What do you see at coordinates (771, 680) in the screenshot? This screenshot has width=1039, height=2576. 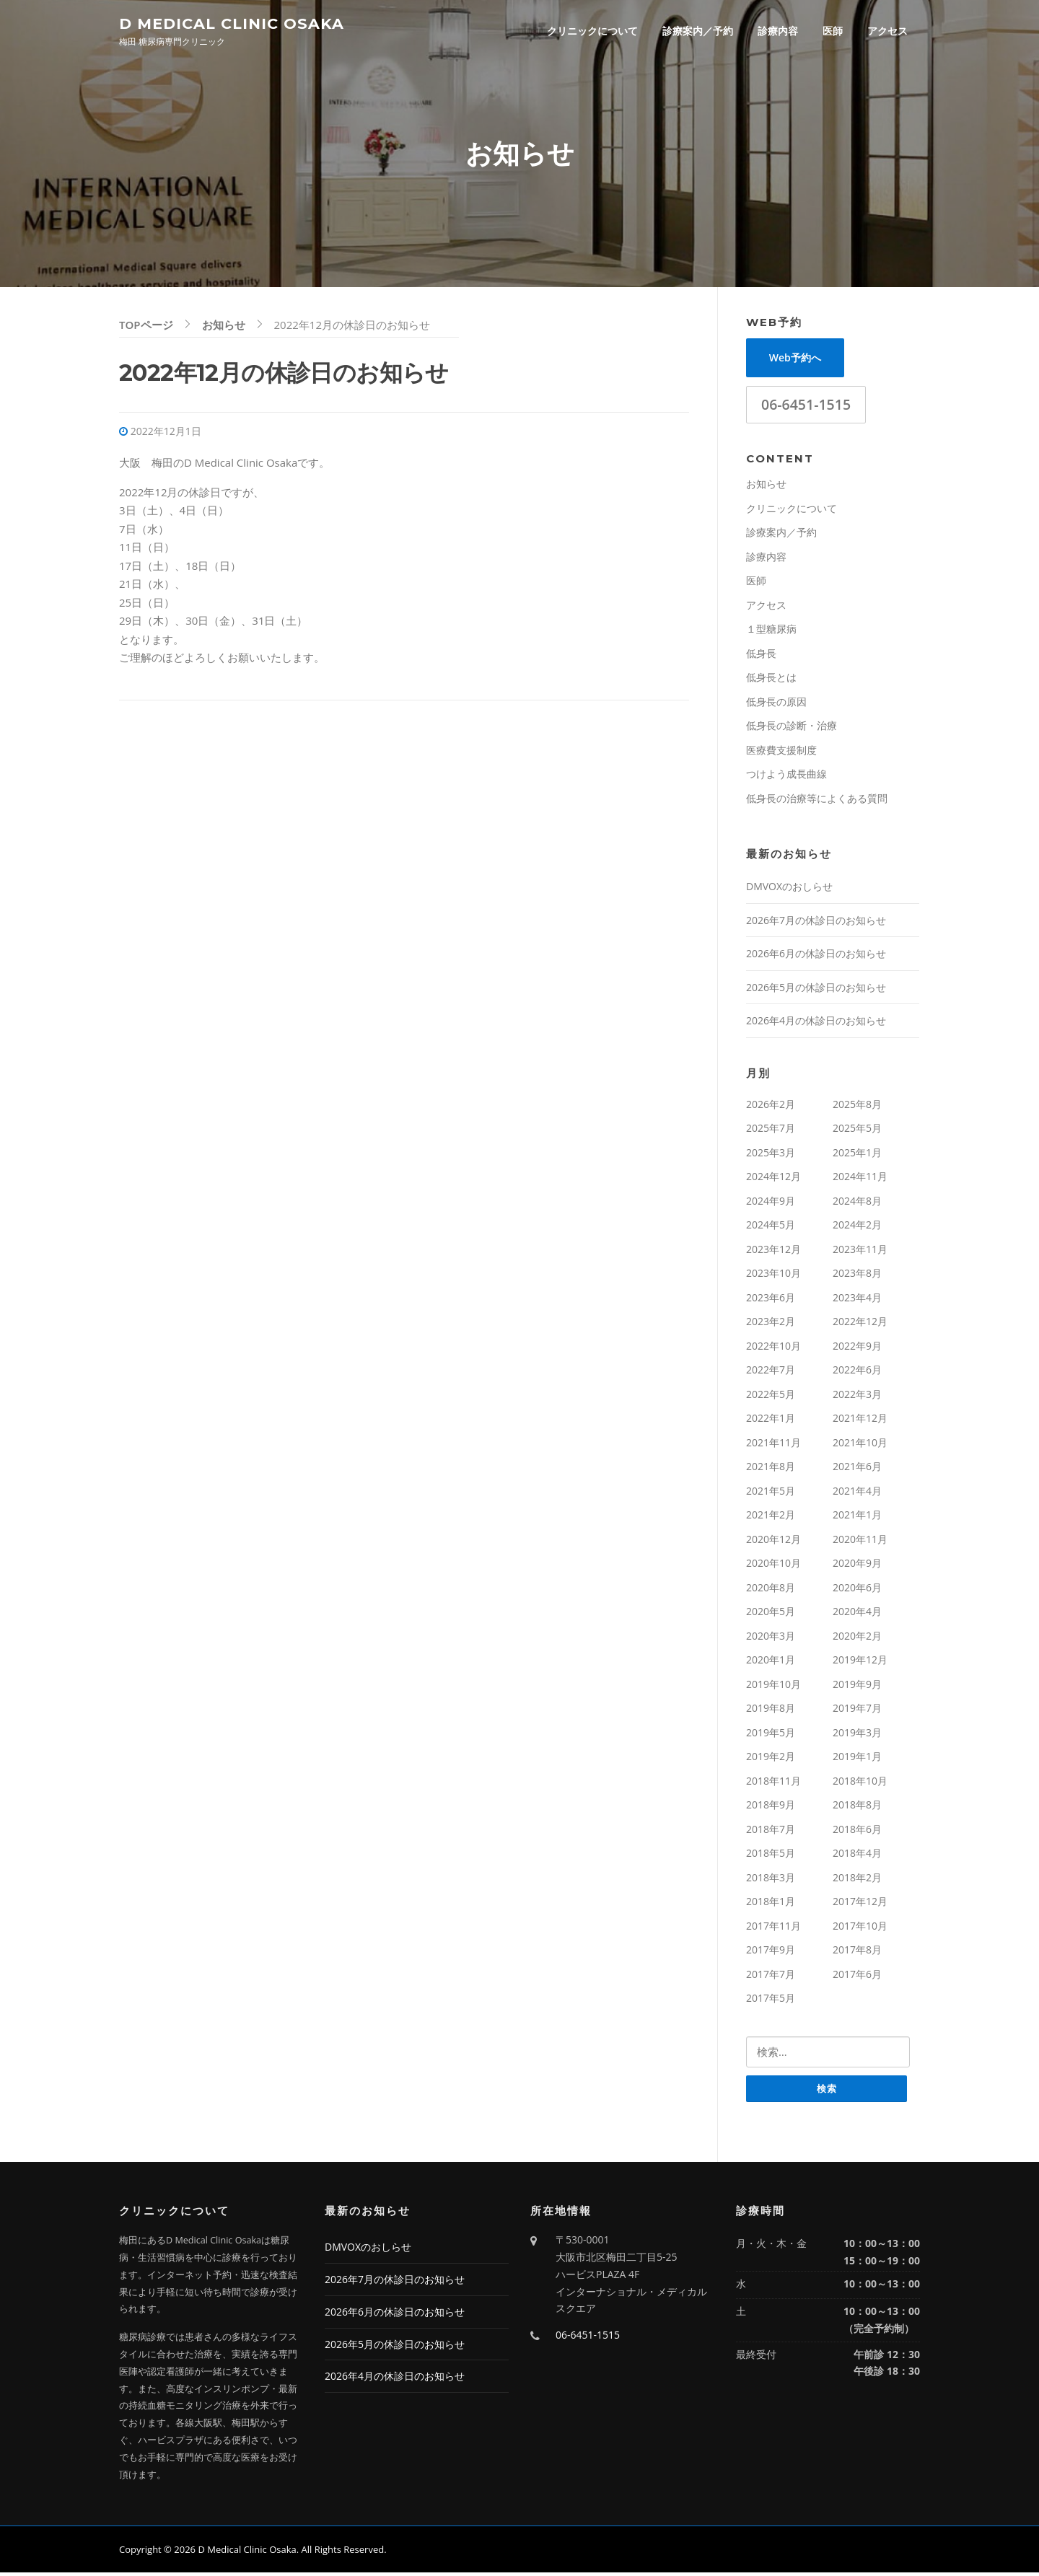 I see `低身長とは` at bounding box center [771, 680].